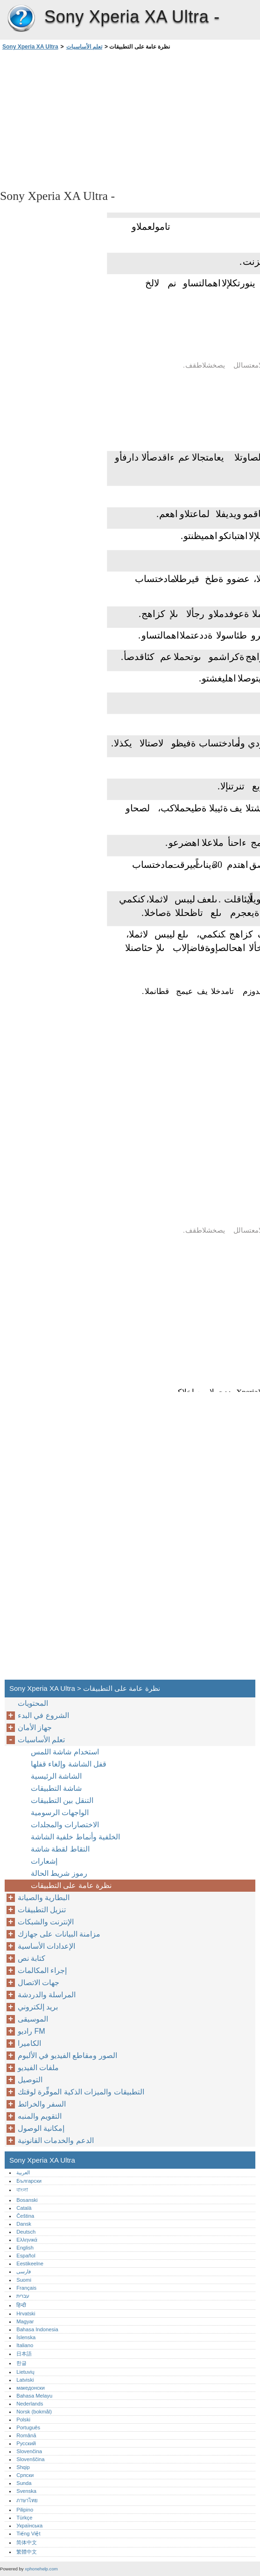 This screenshot has width=260, height=2576. I want to click on التقاط لقطة شاشة, so click(60, 1849).